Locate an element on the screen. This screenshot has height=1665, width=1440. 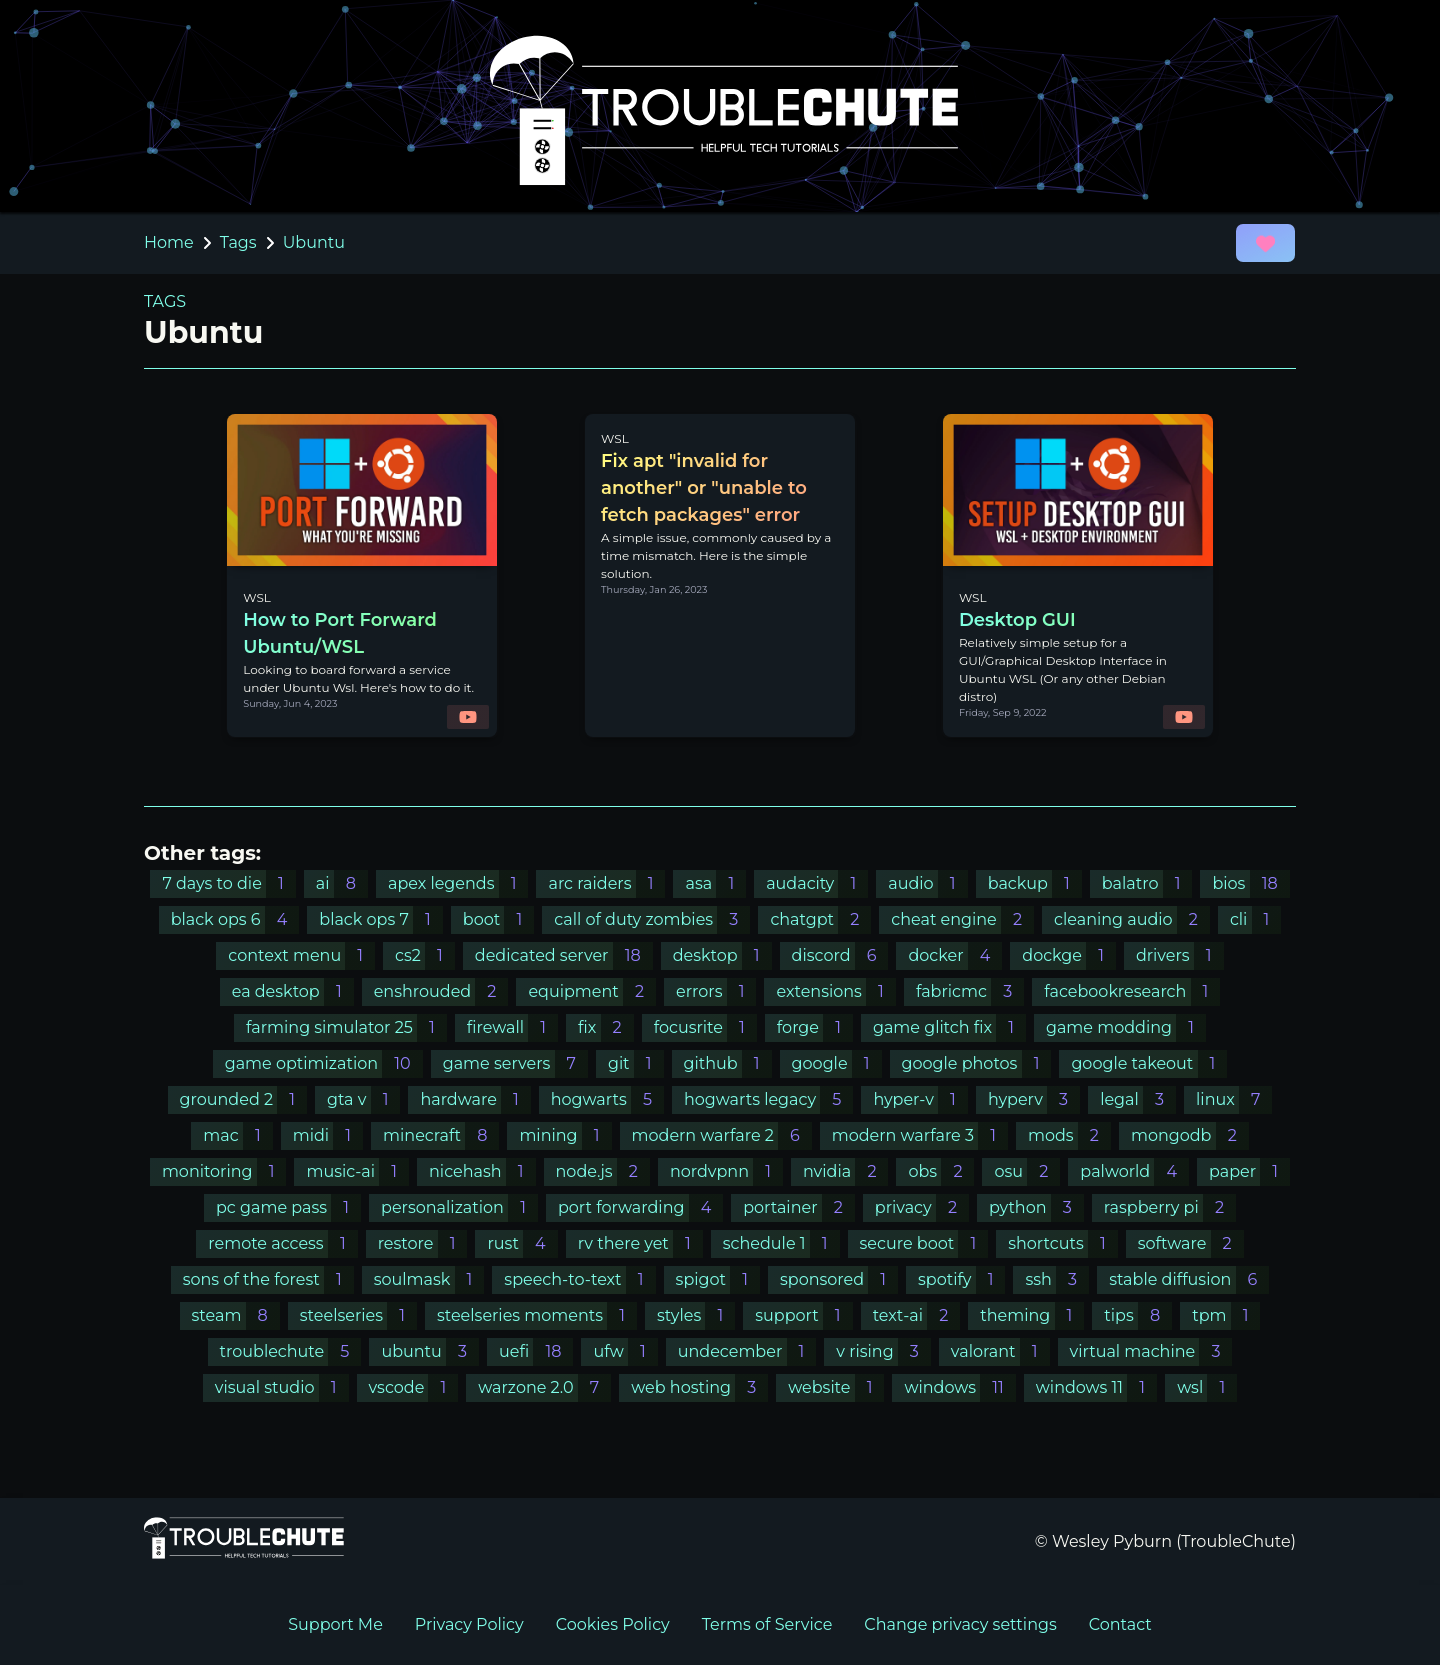
git is located at coordinates (636, 1063).